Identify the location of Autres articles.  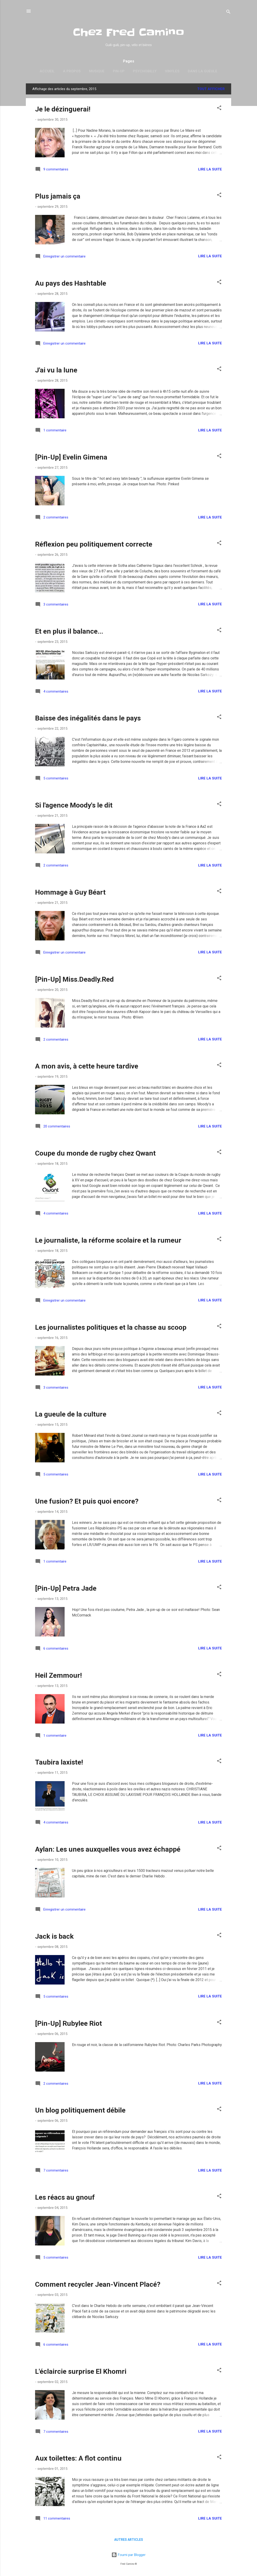
(128, 2539).